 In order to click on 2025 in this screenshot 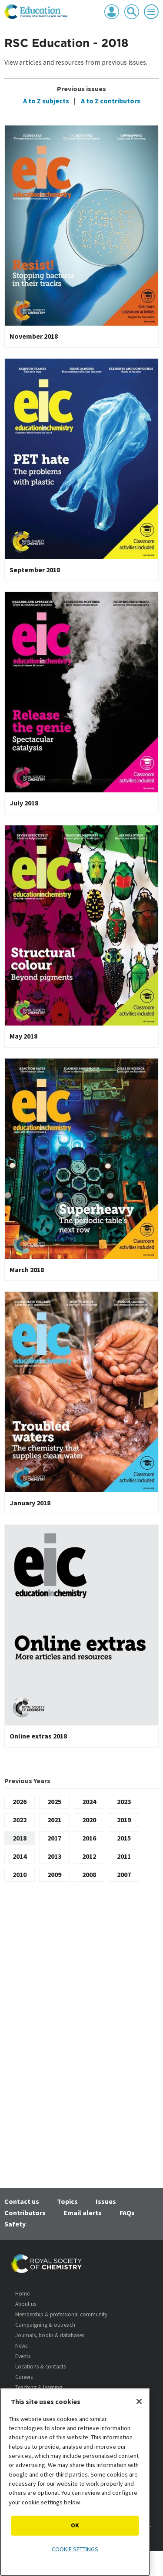, I will do `click(54, 1801)`.